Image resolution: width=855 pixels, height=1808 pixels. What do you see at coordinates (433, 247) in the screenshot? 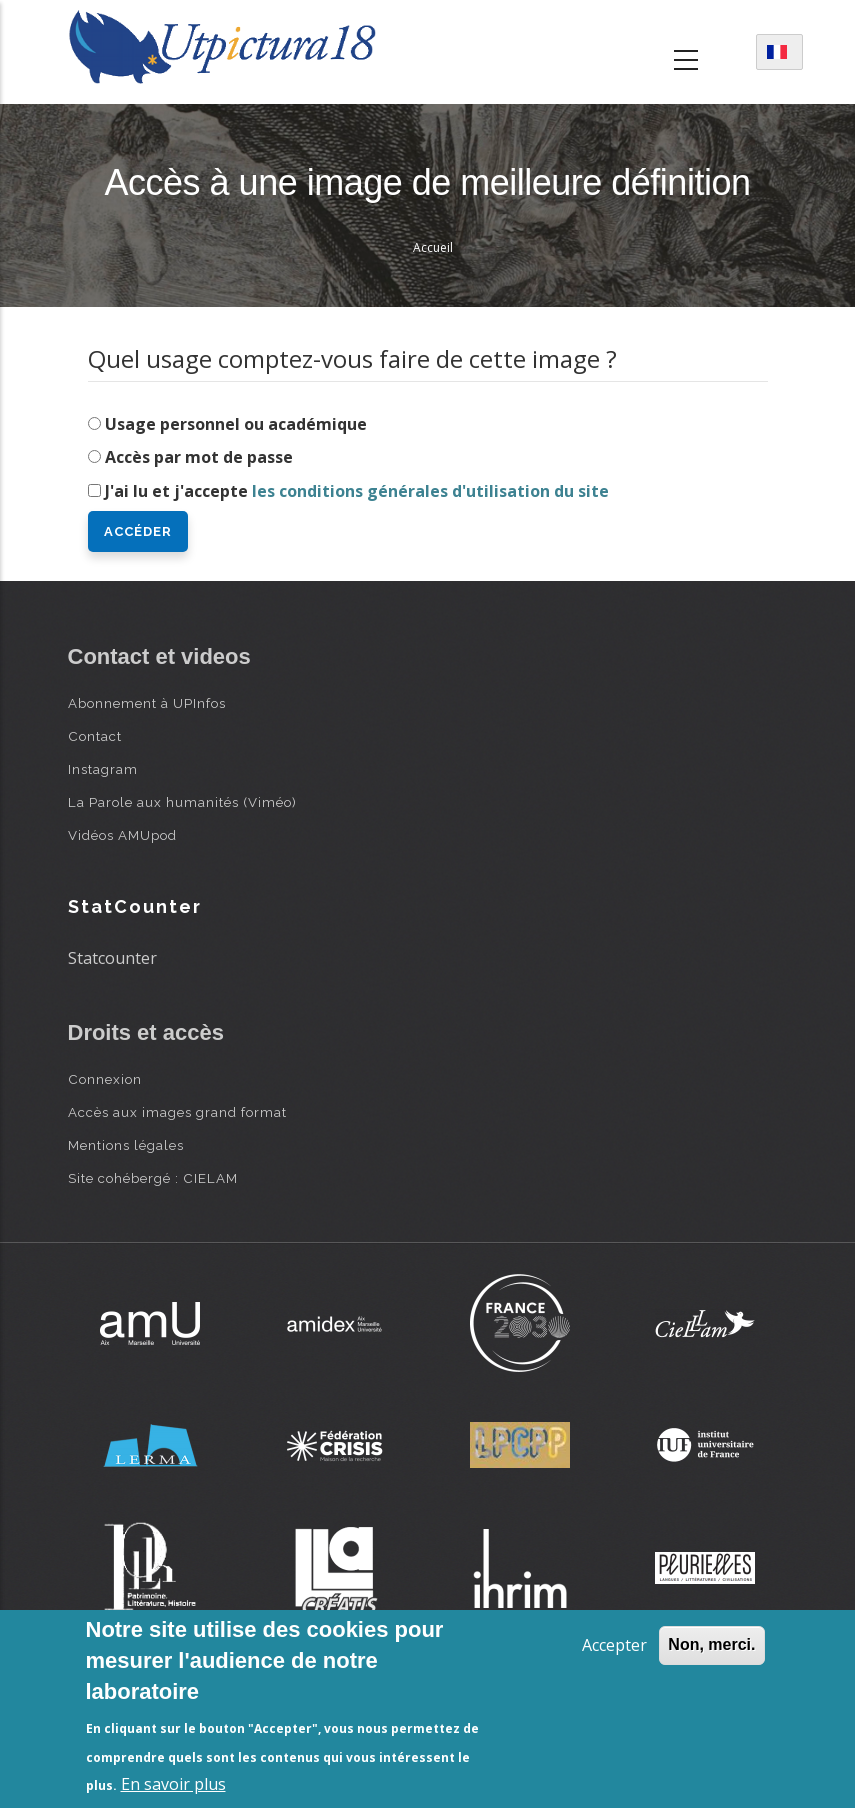
I see `Accueil` at bounding box center [433, 247].